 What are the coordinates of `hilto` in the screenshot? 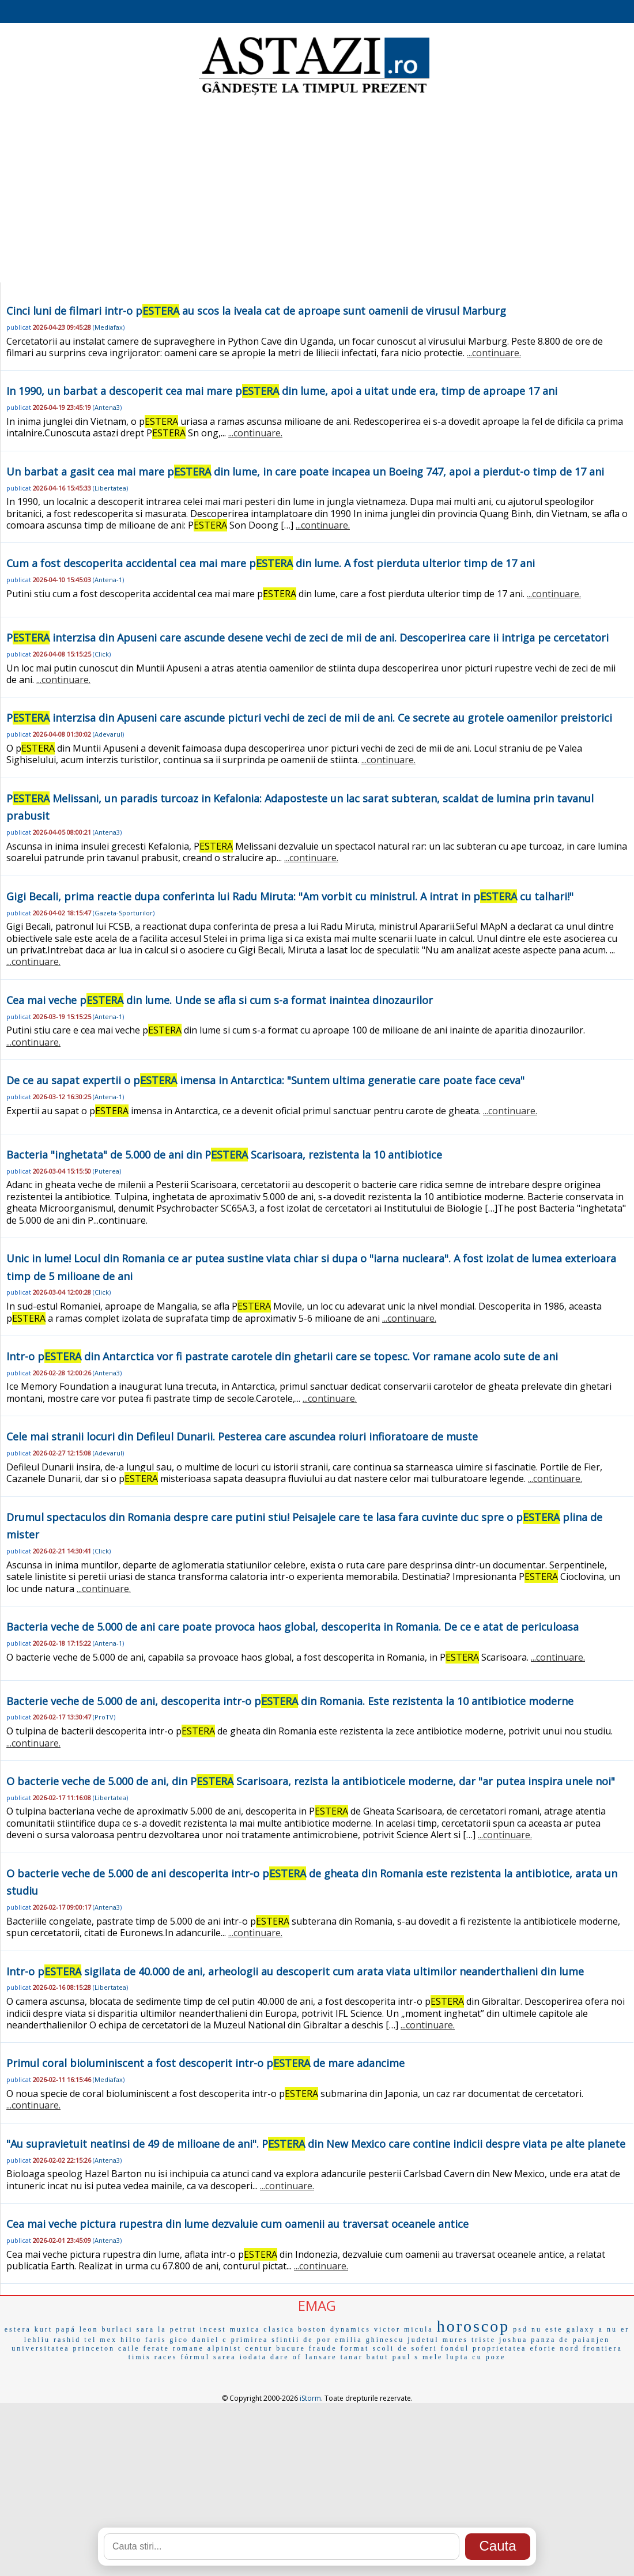 It's located at (131, 2340).